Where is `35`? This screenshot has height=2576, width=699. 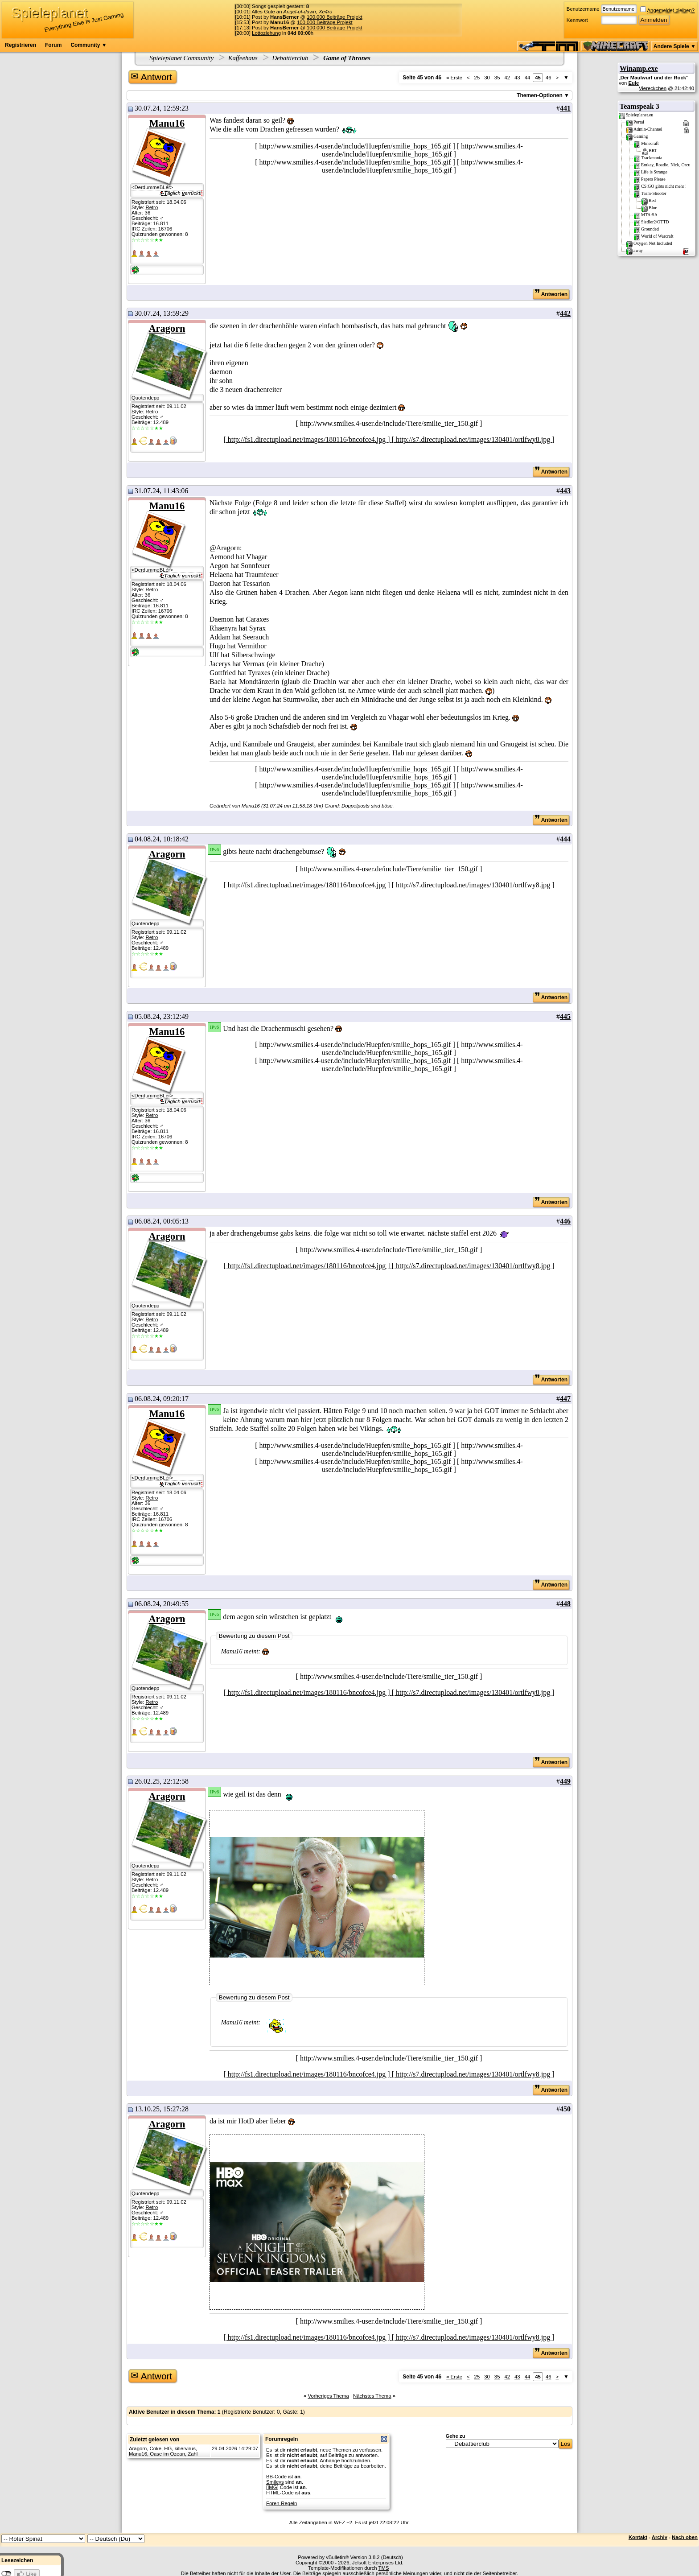
35 is located at coordinates (497, 77).